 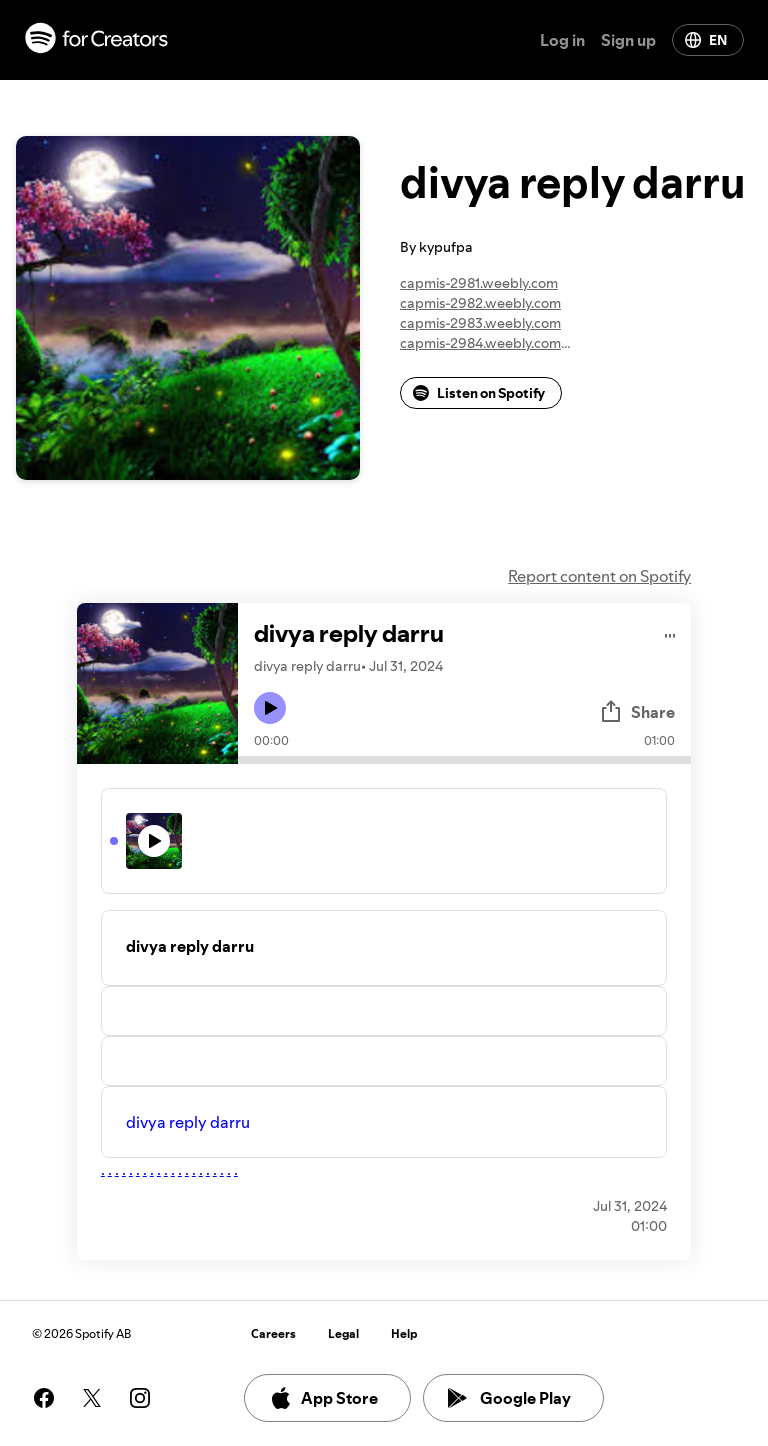 What do you see at coordinates (480, 343) in the screenshot?
I see `capmis-2984.weebly.com` at bounding box center [480, 343].